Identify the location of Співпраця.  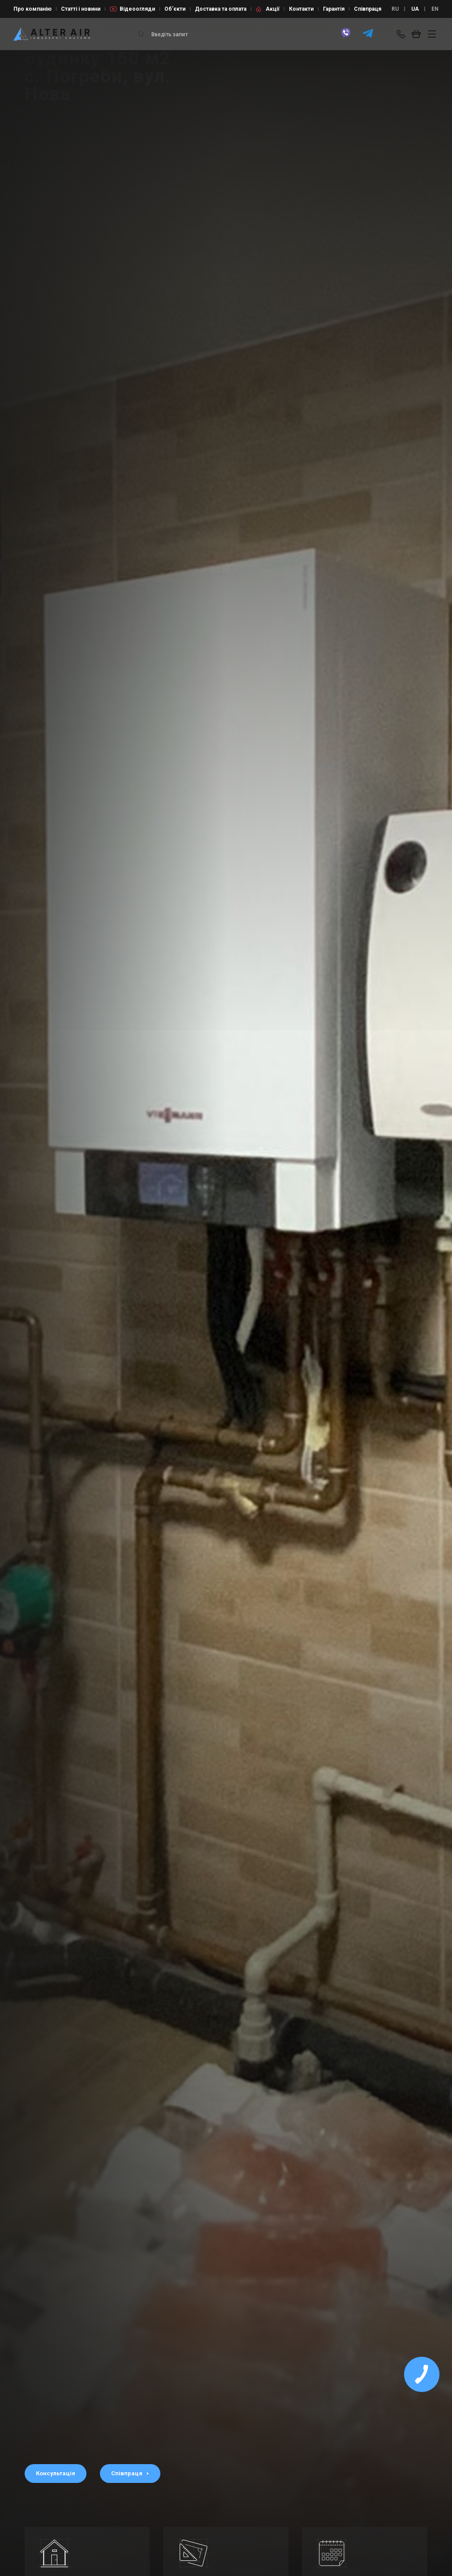
(367, 9).